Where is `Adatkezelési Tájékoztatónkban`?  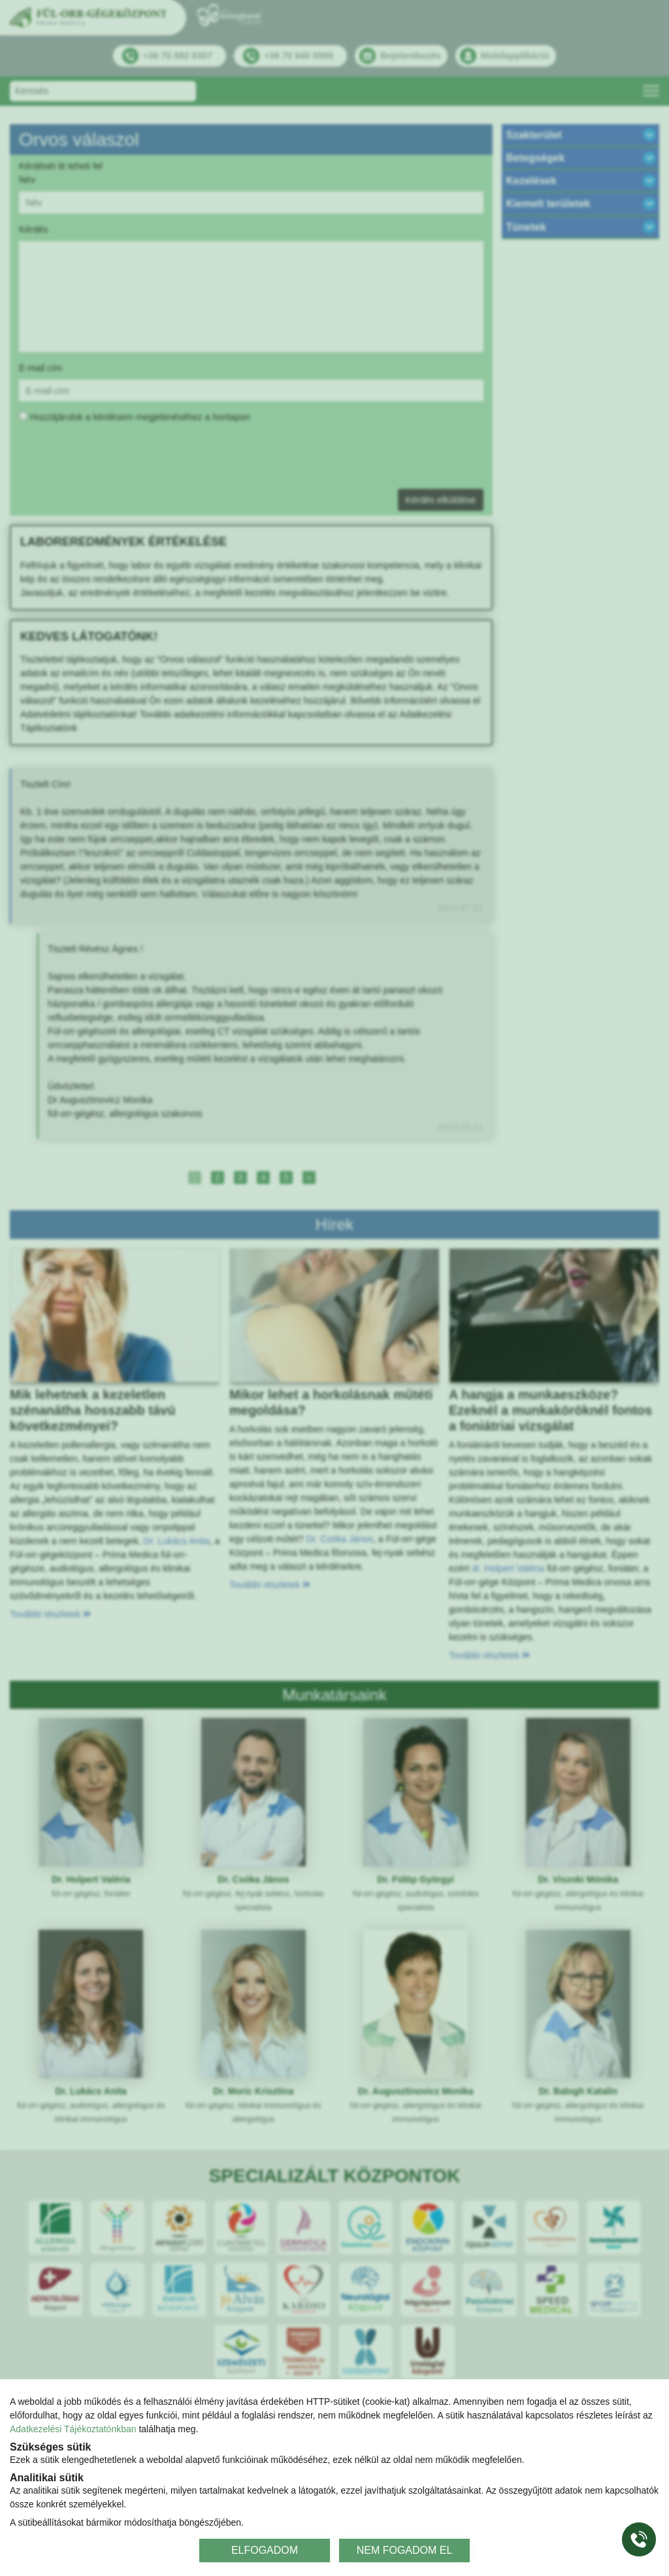
Adatkezelési Tájékoztatónkban is located at coordinates (73, 2429).